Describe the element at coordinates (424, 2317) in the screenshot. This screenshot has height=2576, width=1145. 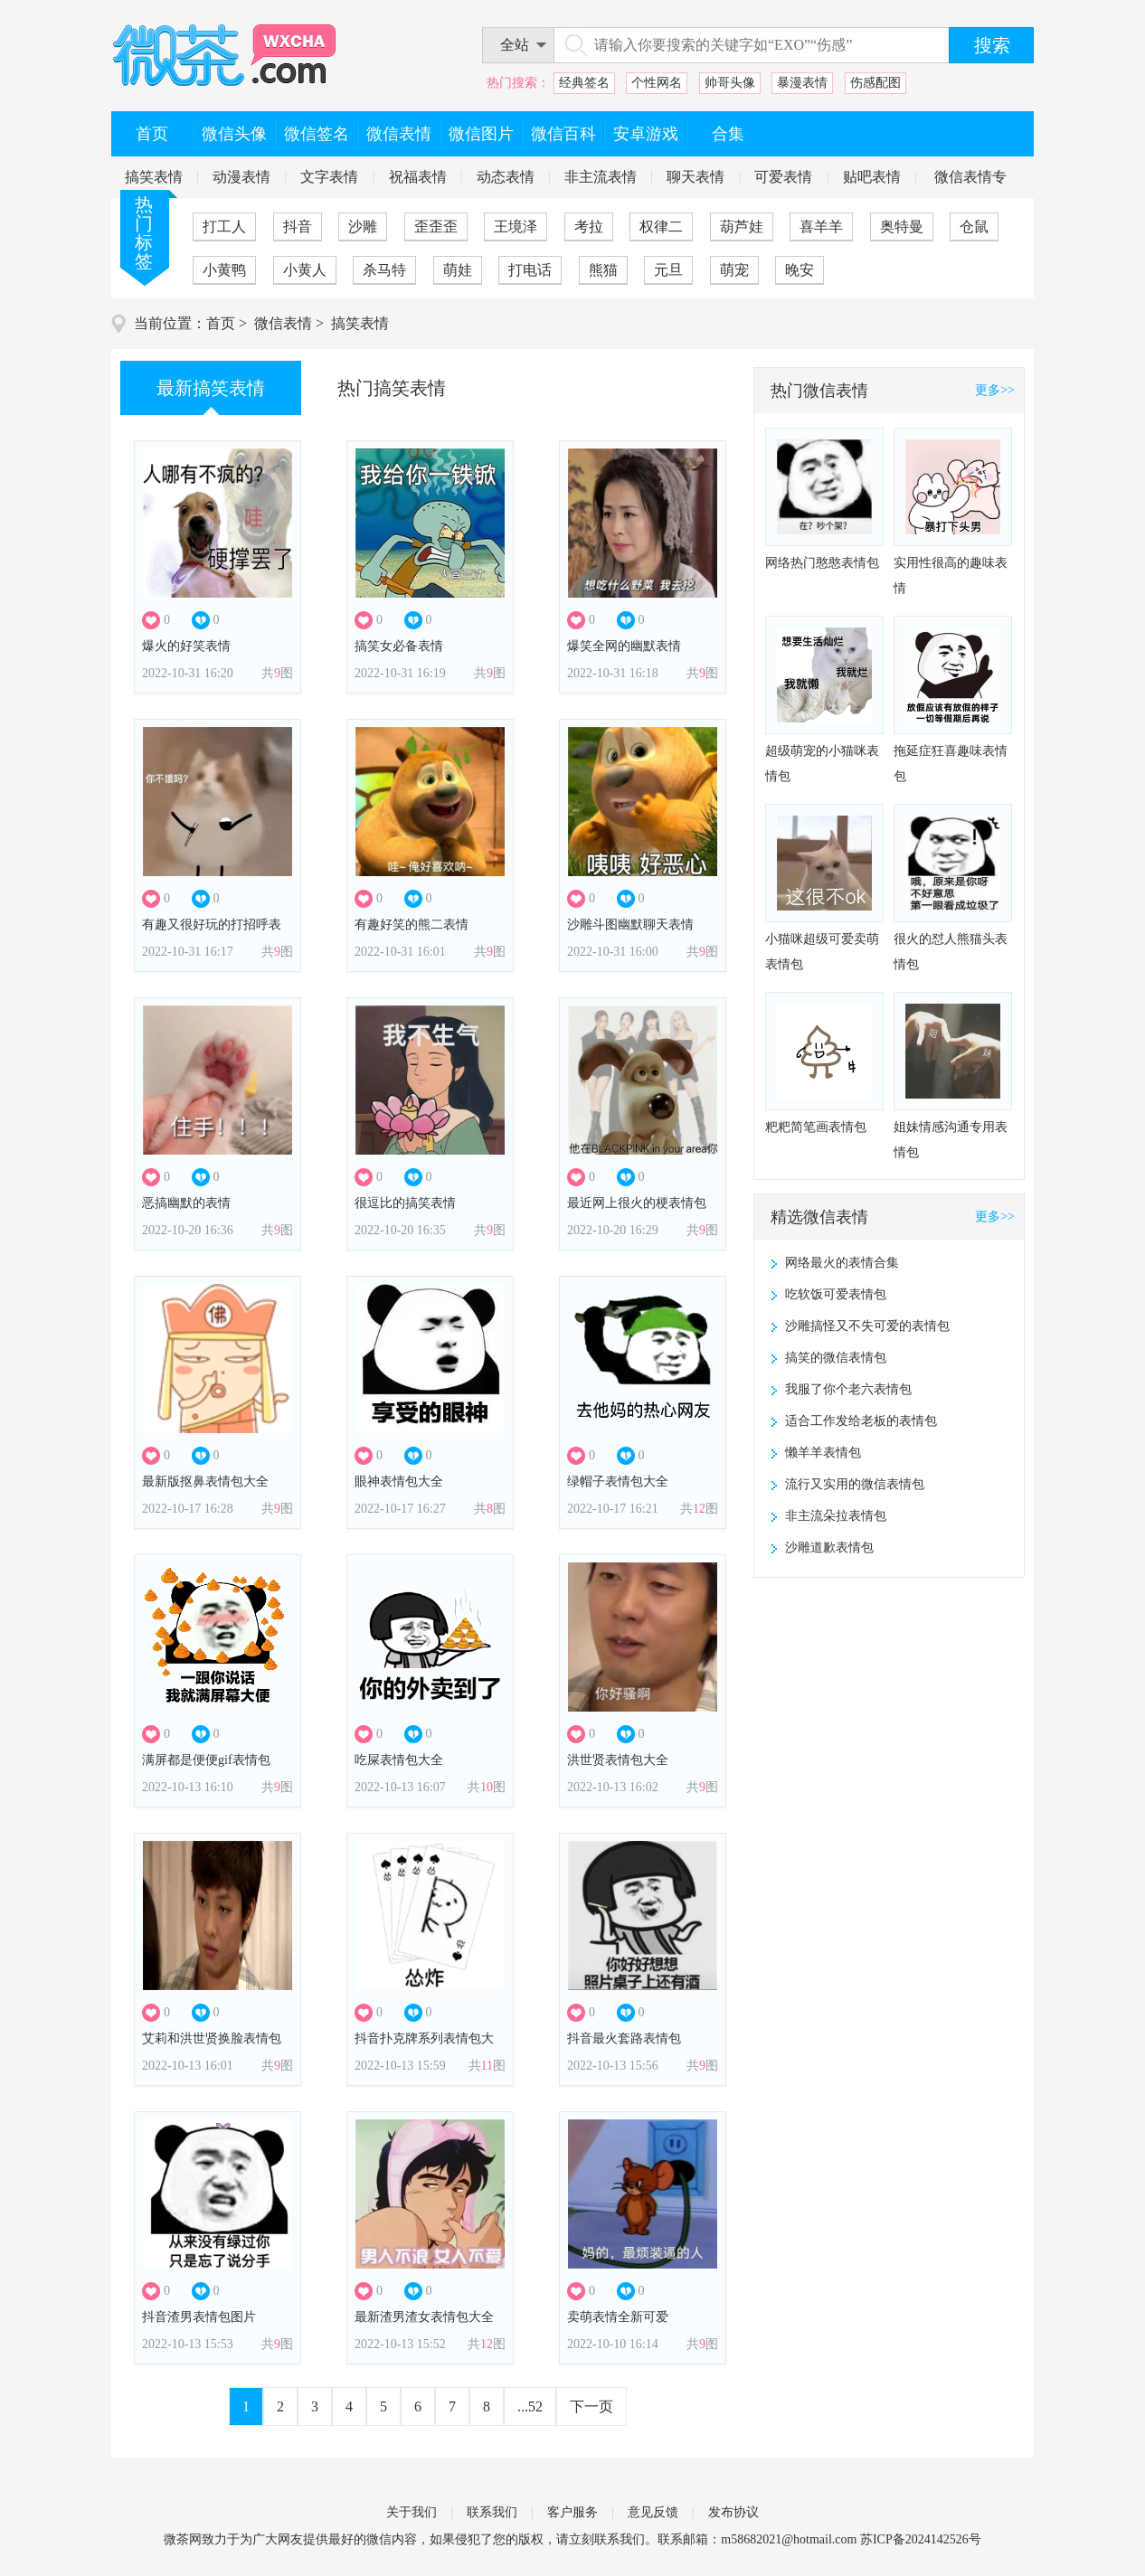
I see `最新渣男渣女表情包大全` at that location.